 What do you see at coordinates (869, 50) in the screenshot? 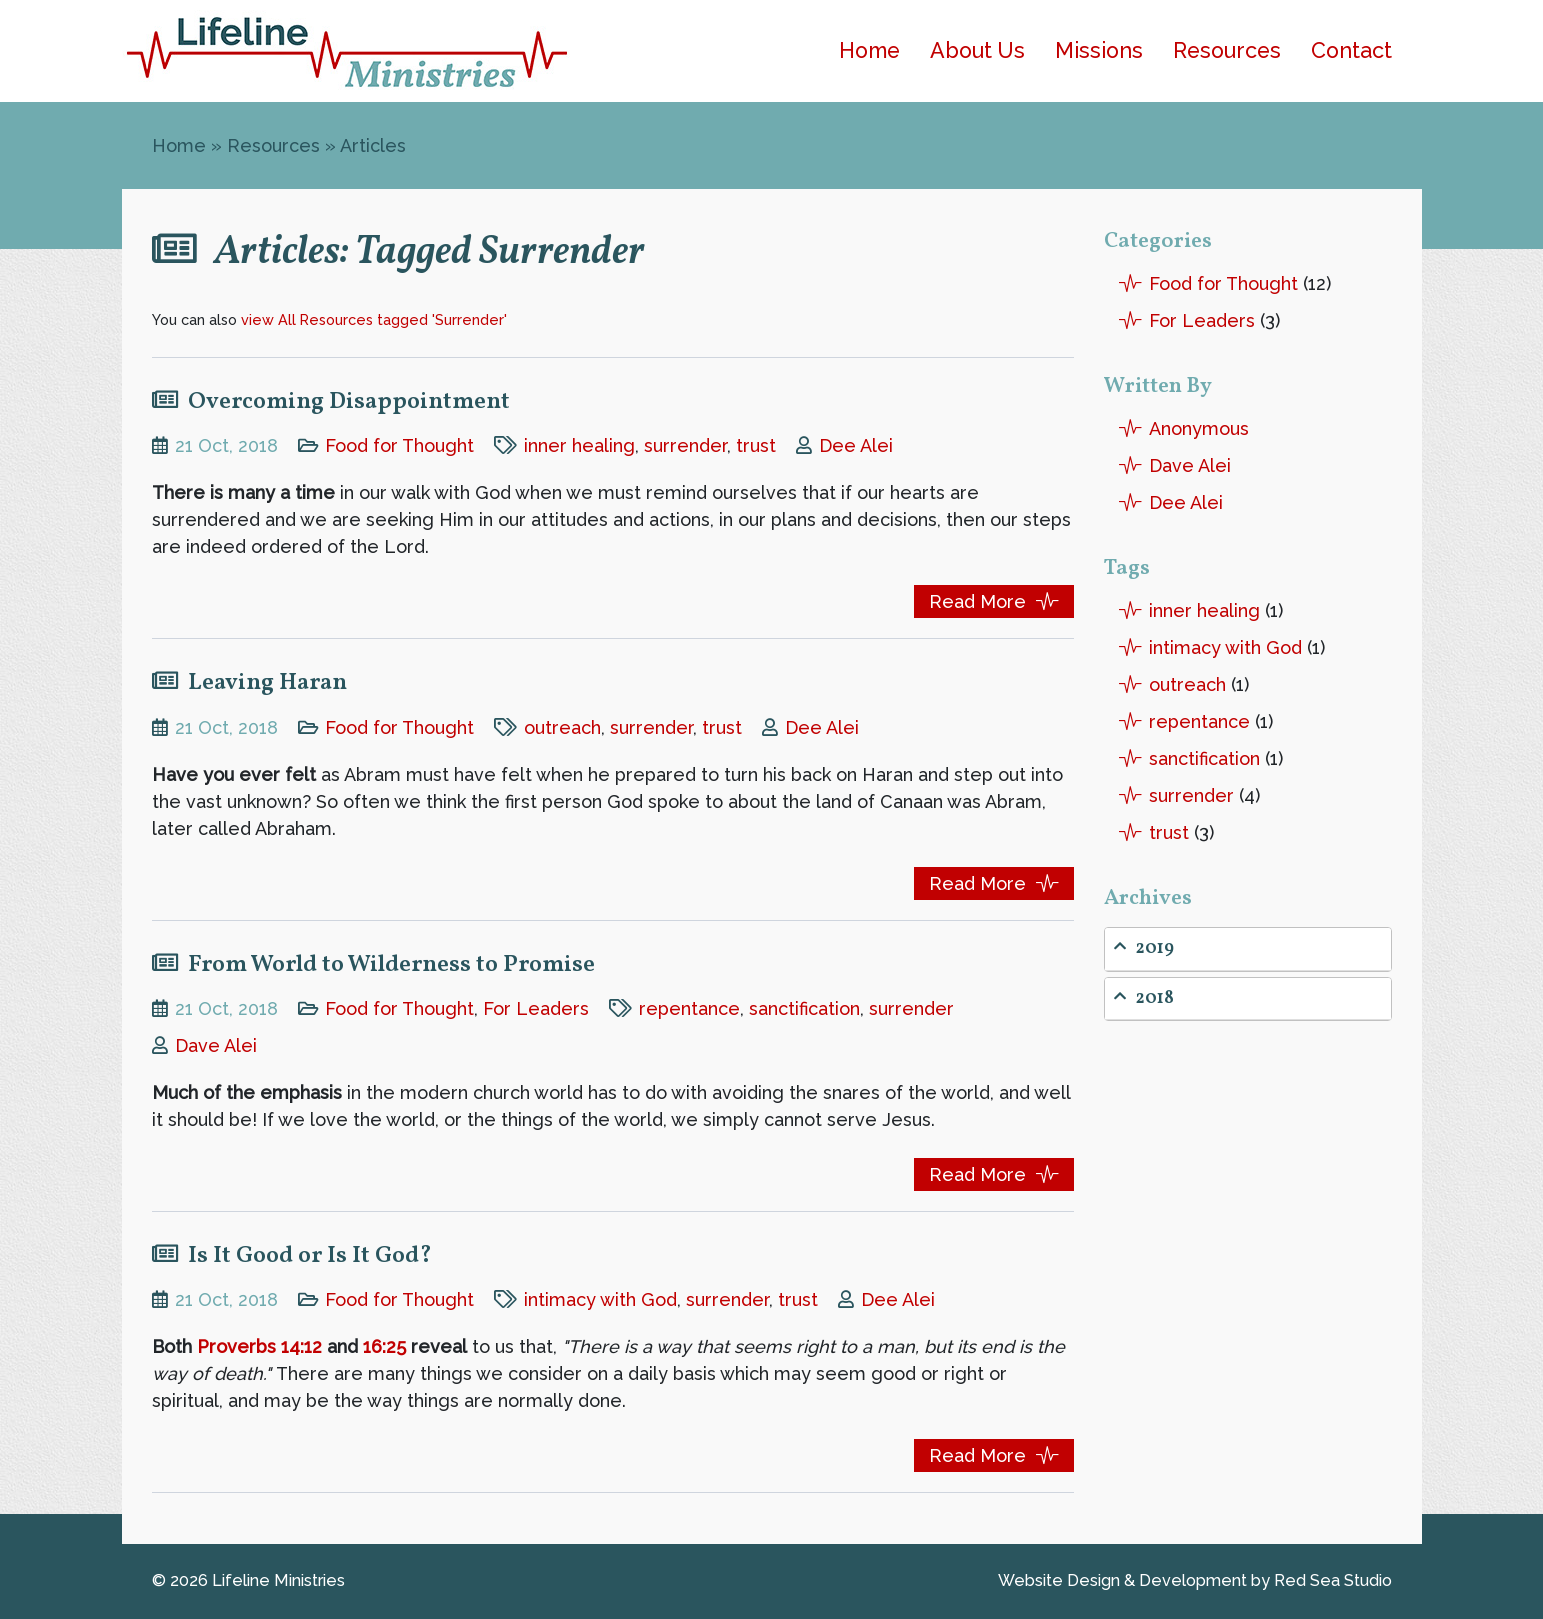
I see `Home` at bounding box center [869, 50].